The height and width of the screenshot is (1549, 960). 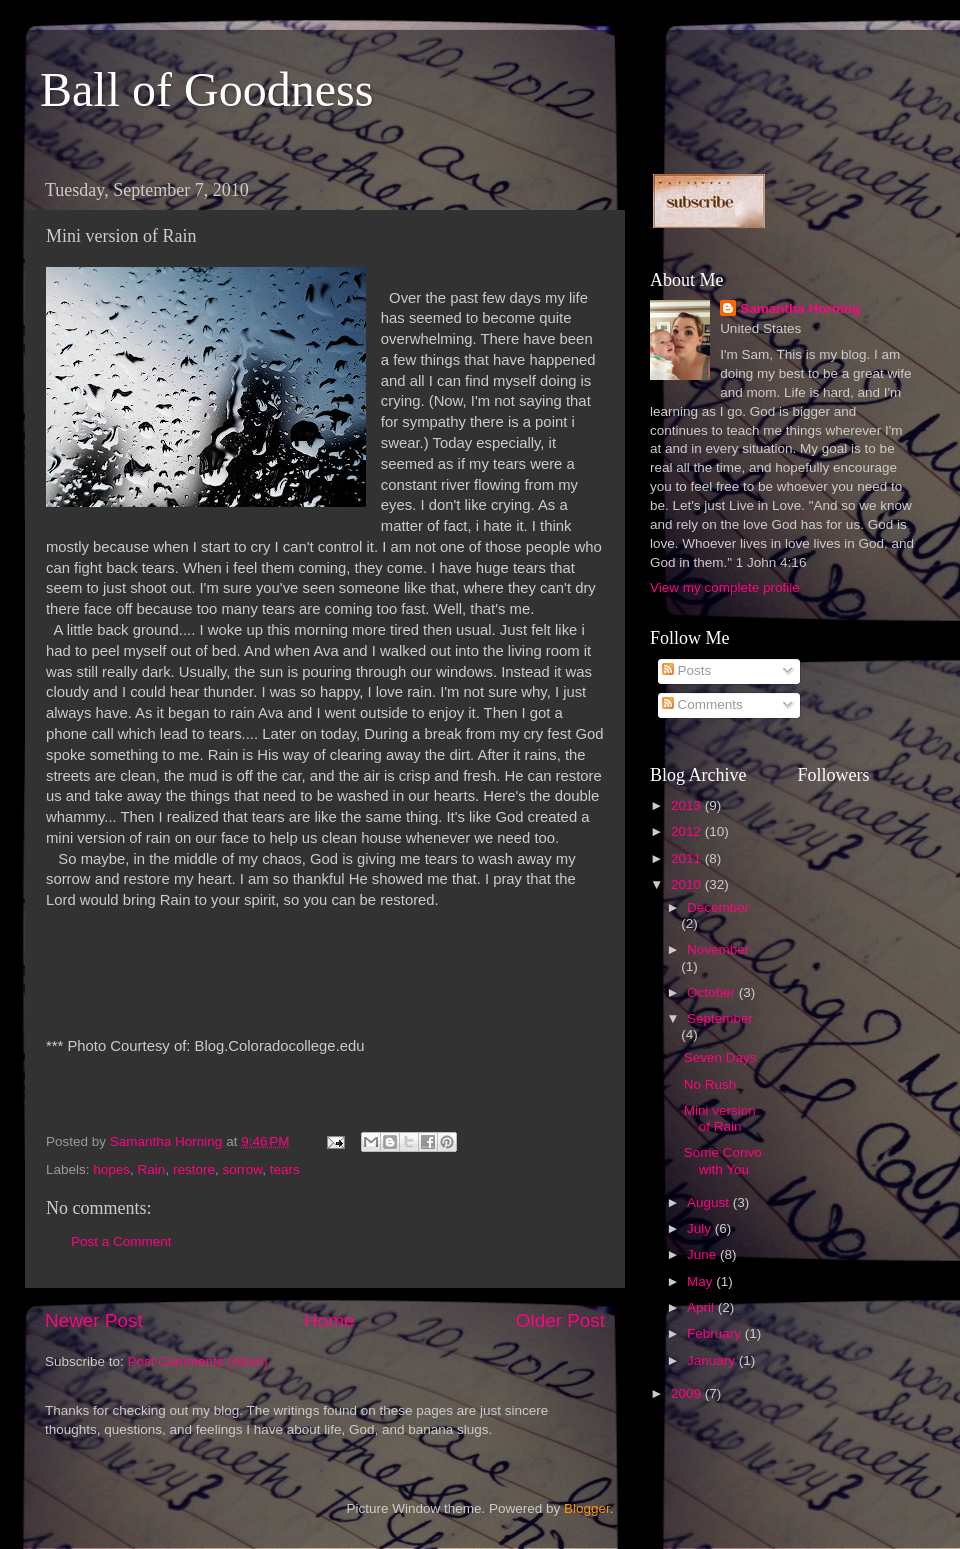 I want to click on sorrow, so click(x=242, y=1169).